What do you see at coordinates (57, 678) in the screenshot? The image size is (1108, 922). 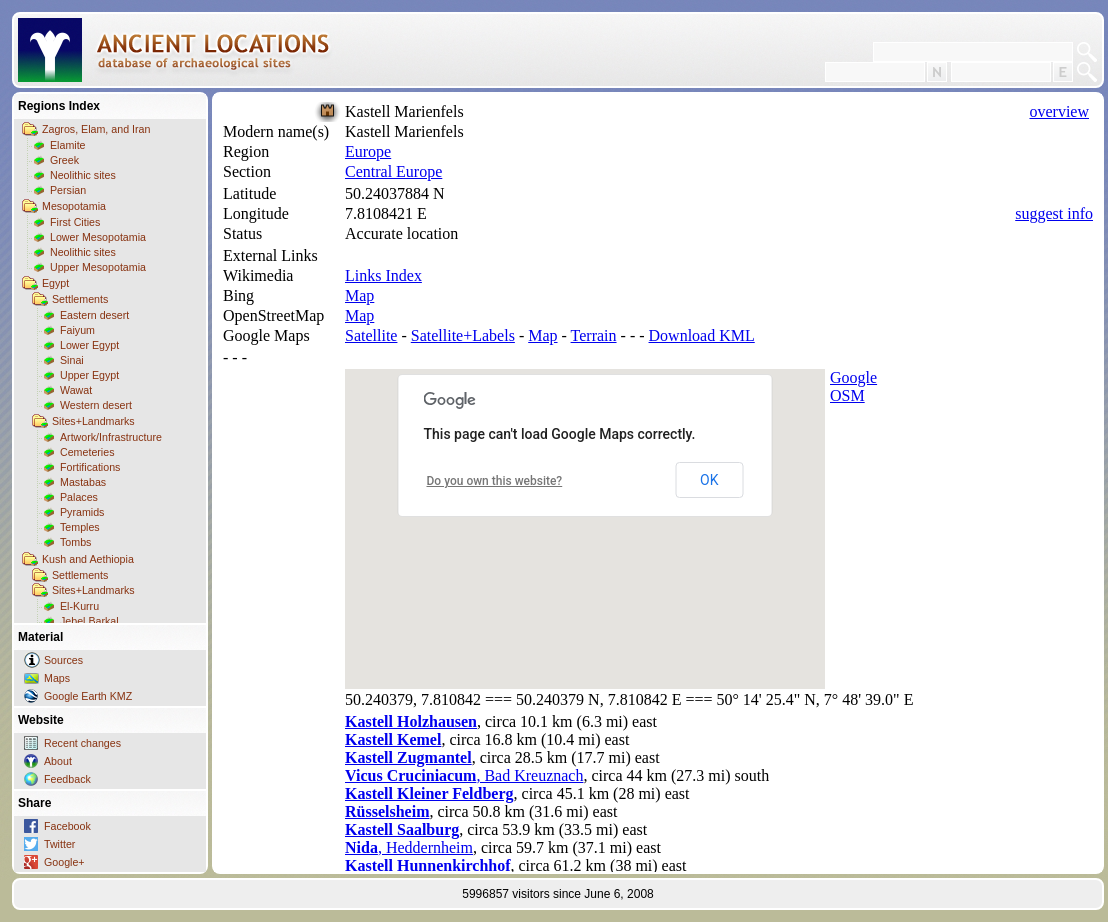 I see `Maps` at bounding box center [57, 678].